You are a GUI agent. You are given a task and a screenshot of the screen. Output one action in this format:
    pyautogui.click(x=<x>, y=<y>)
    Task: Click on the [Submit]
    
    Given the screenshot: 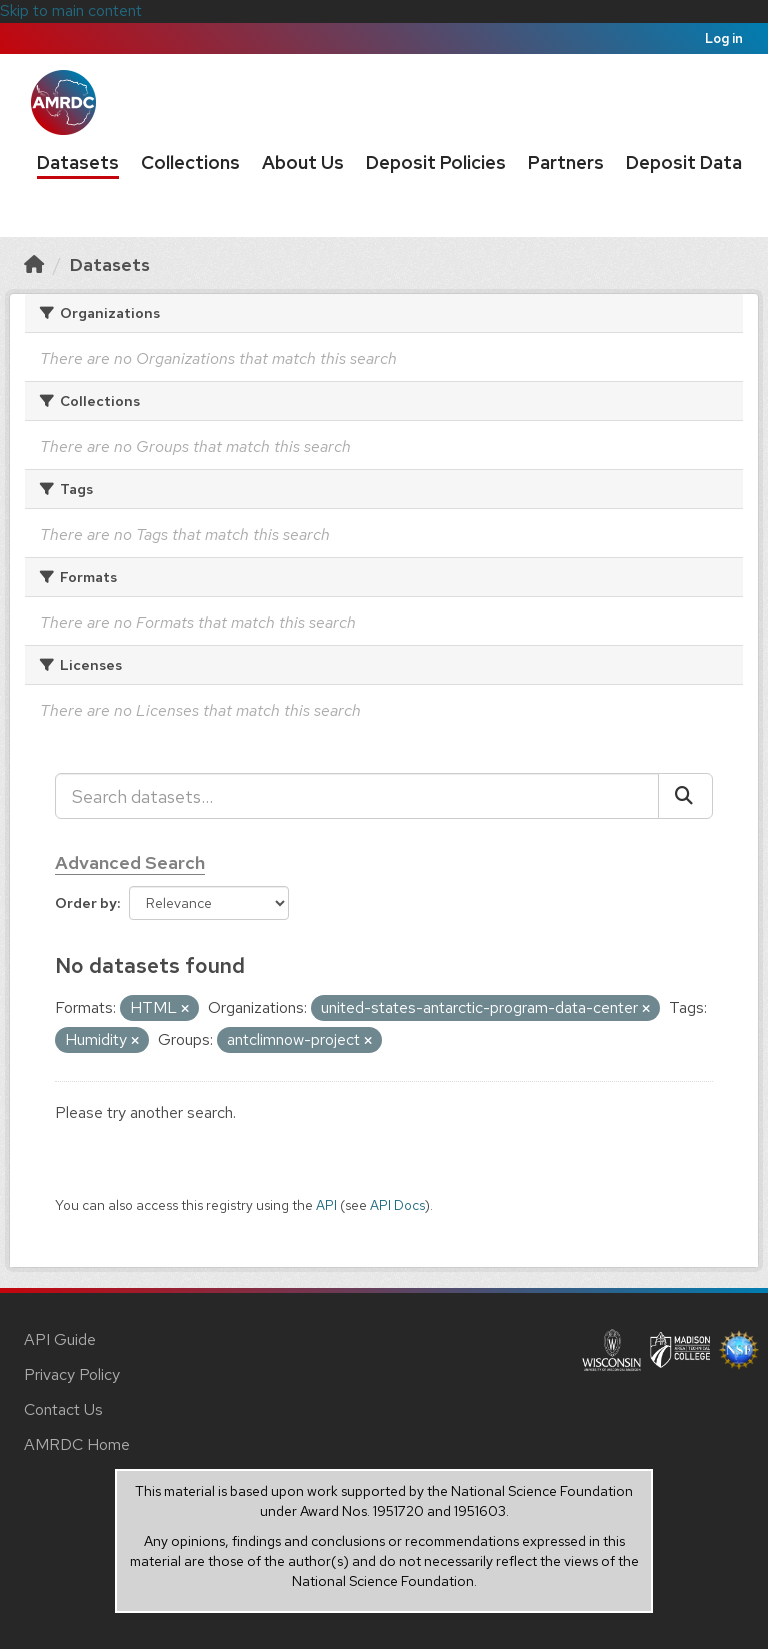 What is the action you would take?
    pyautogui.click(x=685, y=796)
    